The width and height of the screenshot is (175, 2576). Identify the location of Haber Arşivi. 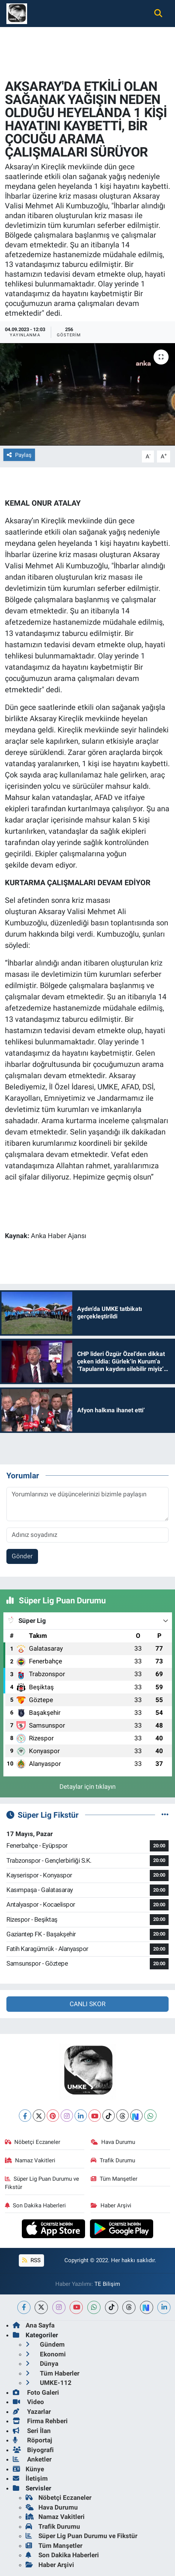
(111, 2205).